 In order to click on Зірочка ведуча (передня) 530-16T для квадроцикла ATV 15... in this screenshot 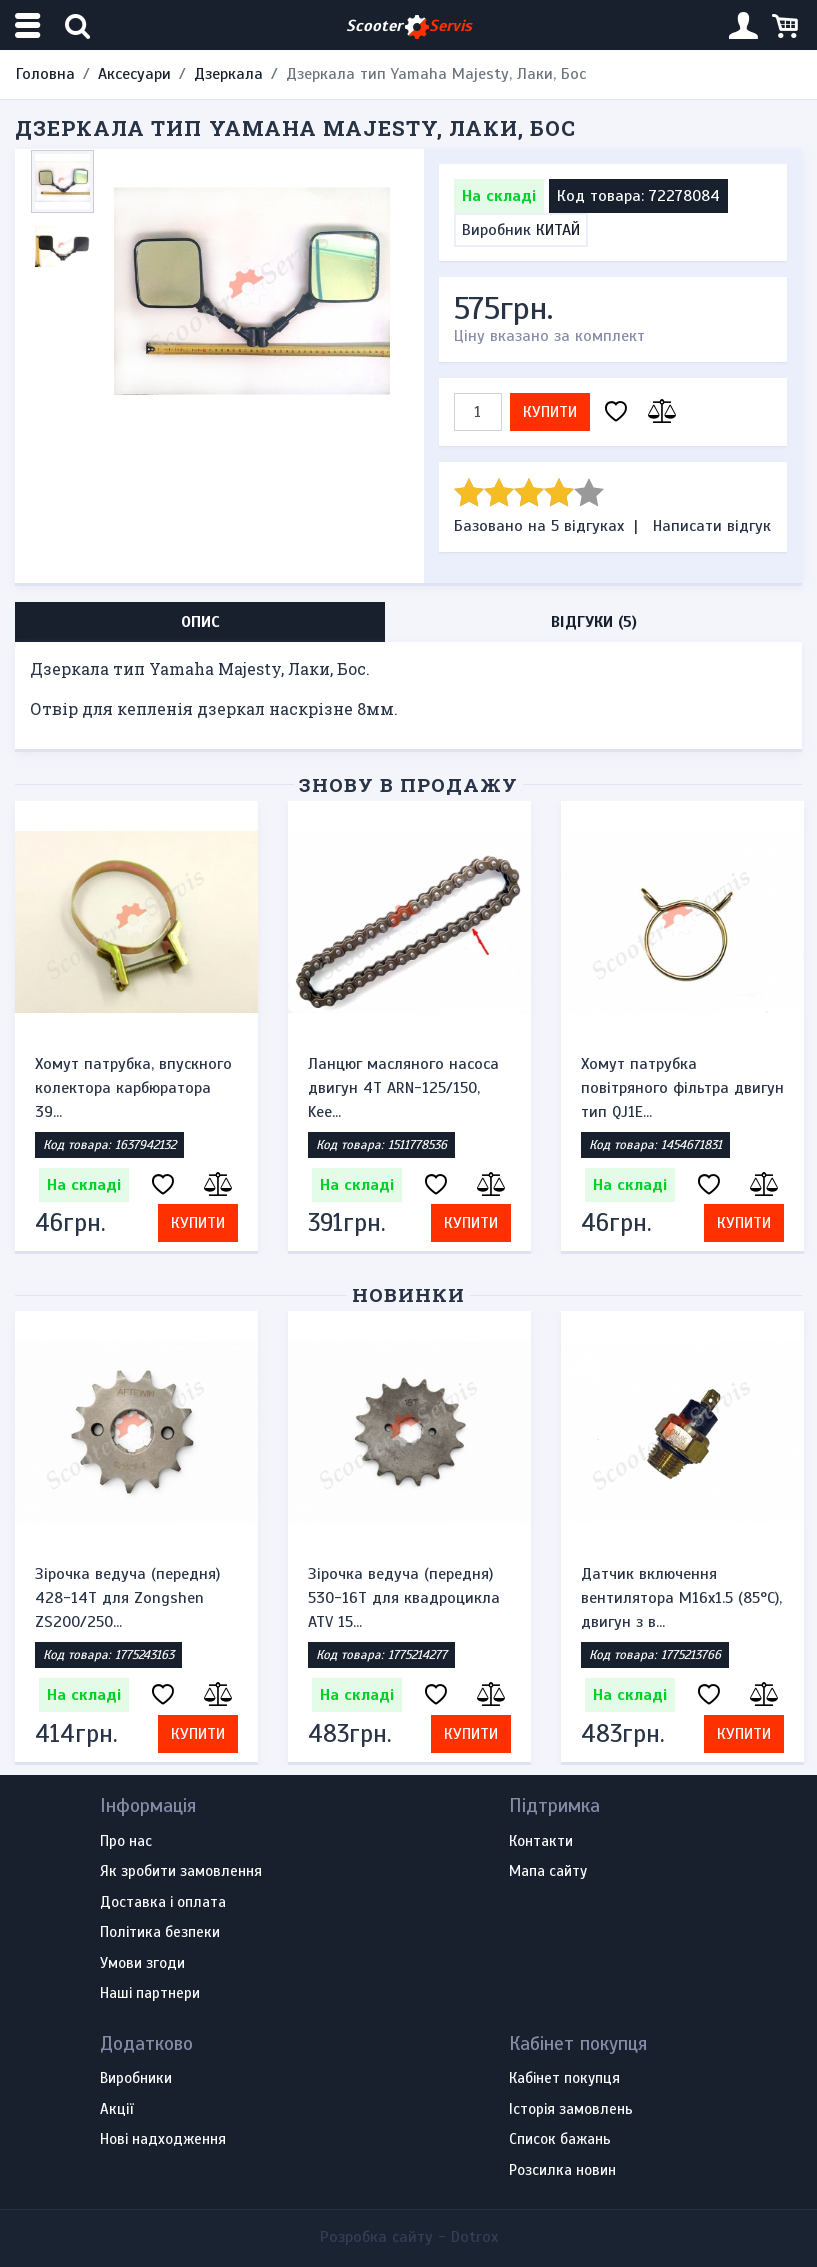, I will do `click(404, 1598)`.